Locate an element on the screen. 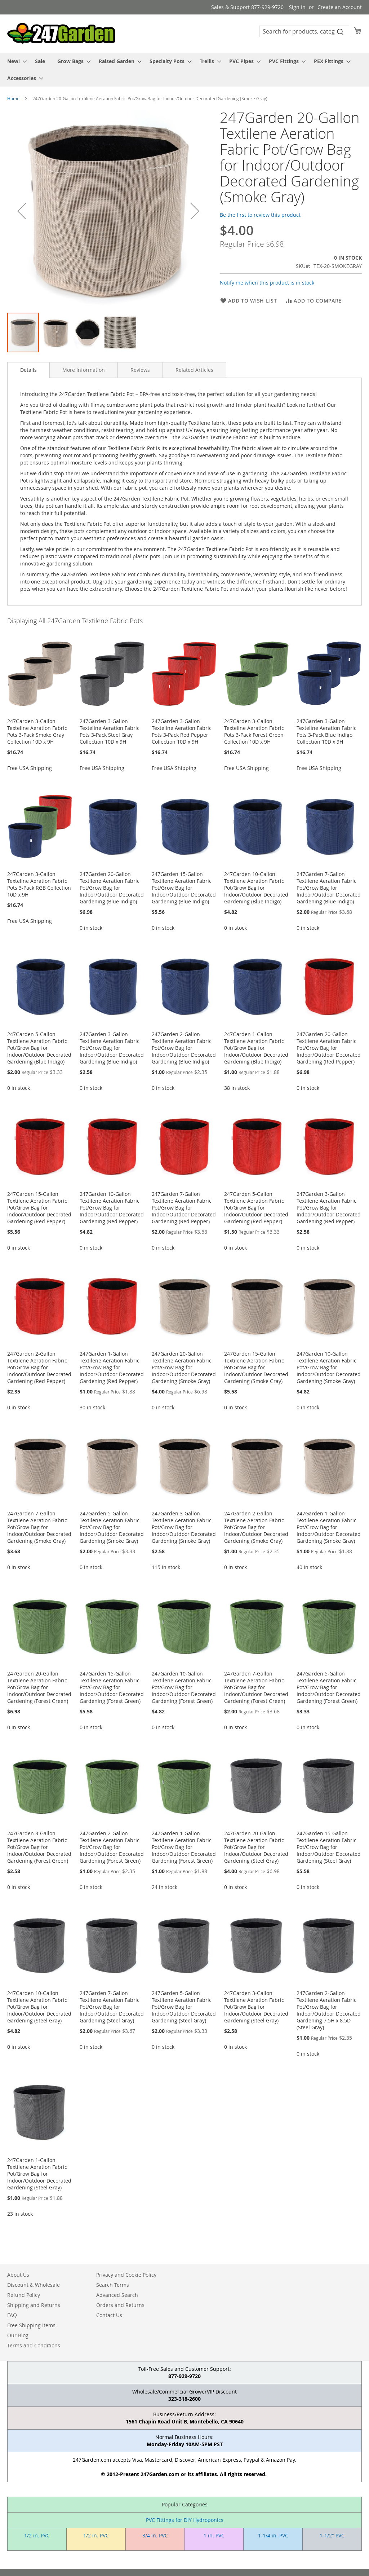 The height and width of the screenshot is (2576, 369). 247Garden 3-Gallon Texteline Aeration Fabric Pots 3-Pack Blue Indigo Collection 10D x 9H is located at coordinates (326, 731).